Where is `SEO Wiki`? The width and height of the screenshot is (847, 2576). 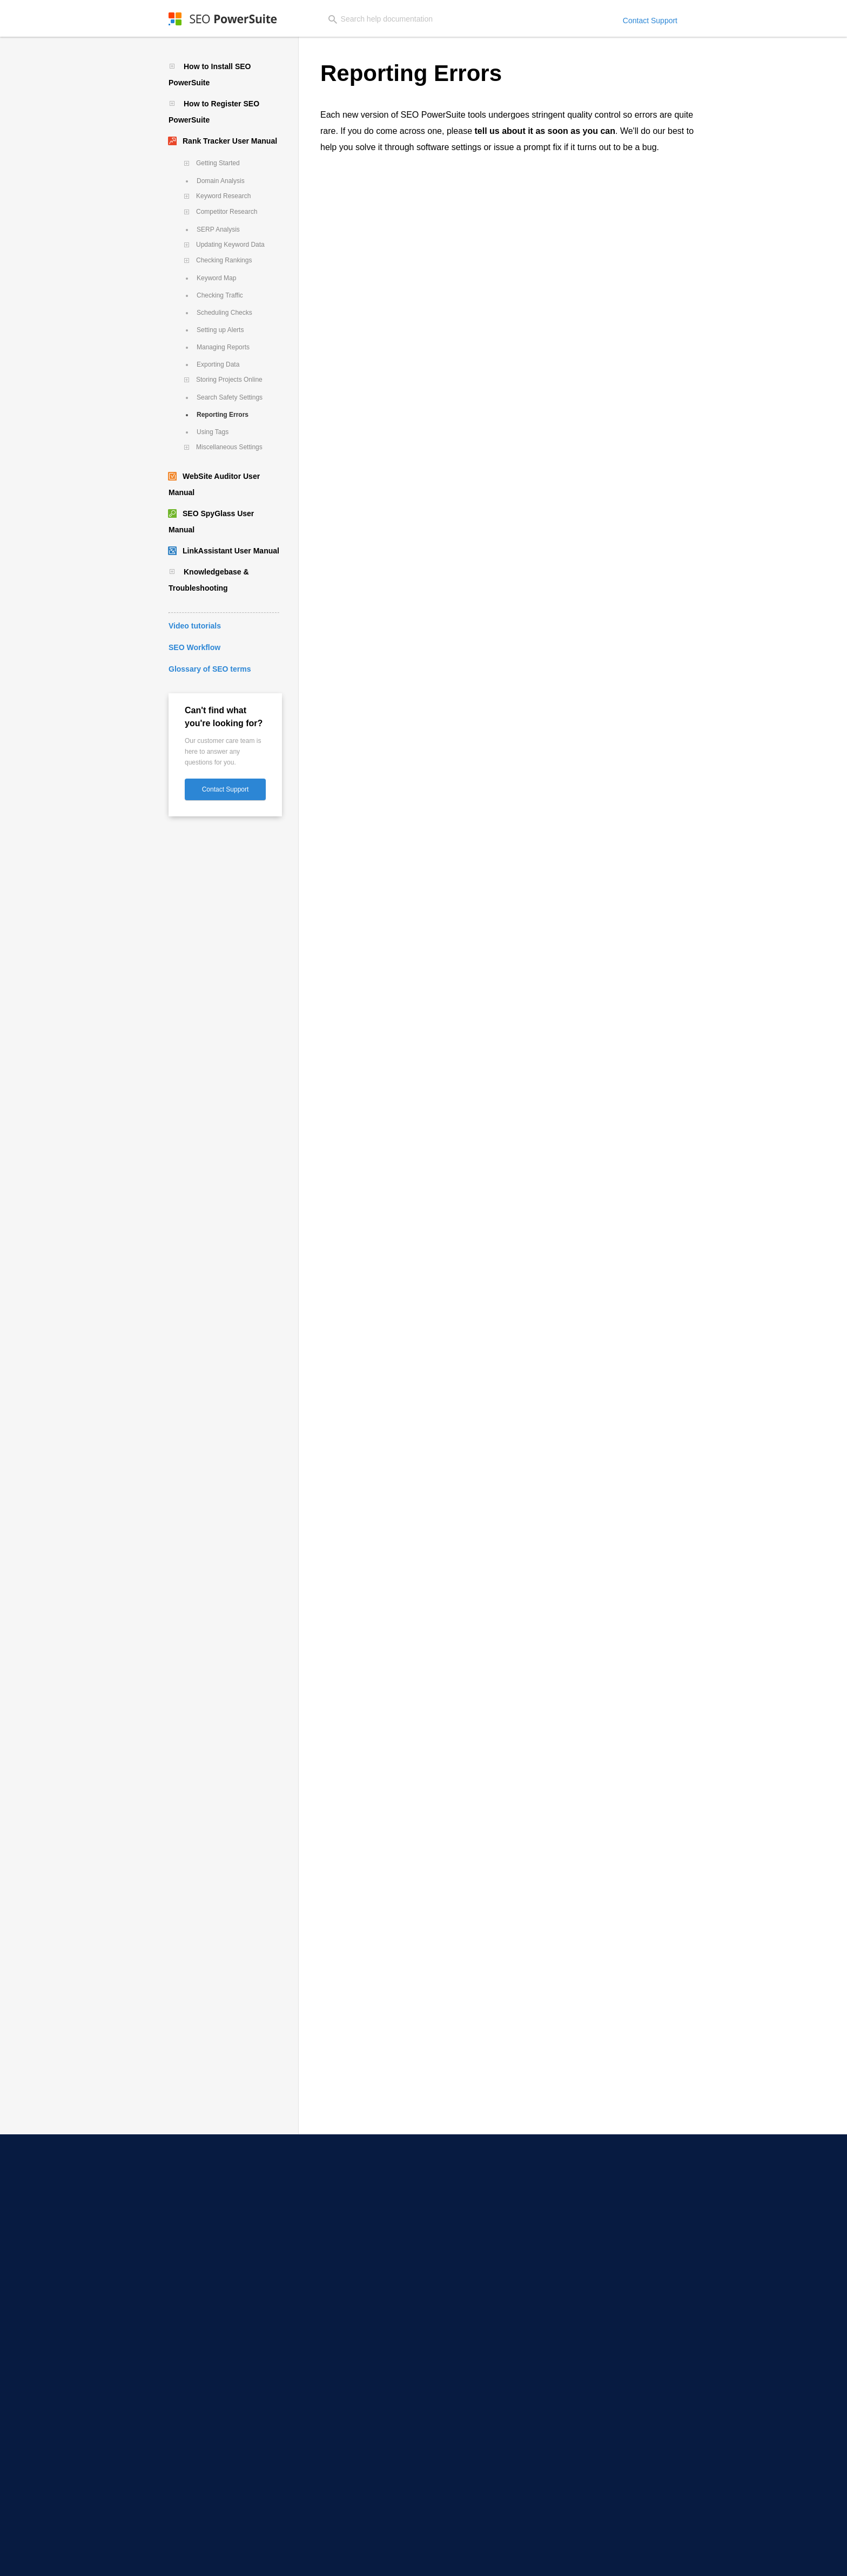 SEO Wiki is located at coordinates (458, 2409).